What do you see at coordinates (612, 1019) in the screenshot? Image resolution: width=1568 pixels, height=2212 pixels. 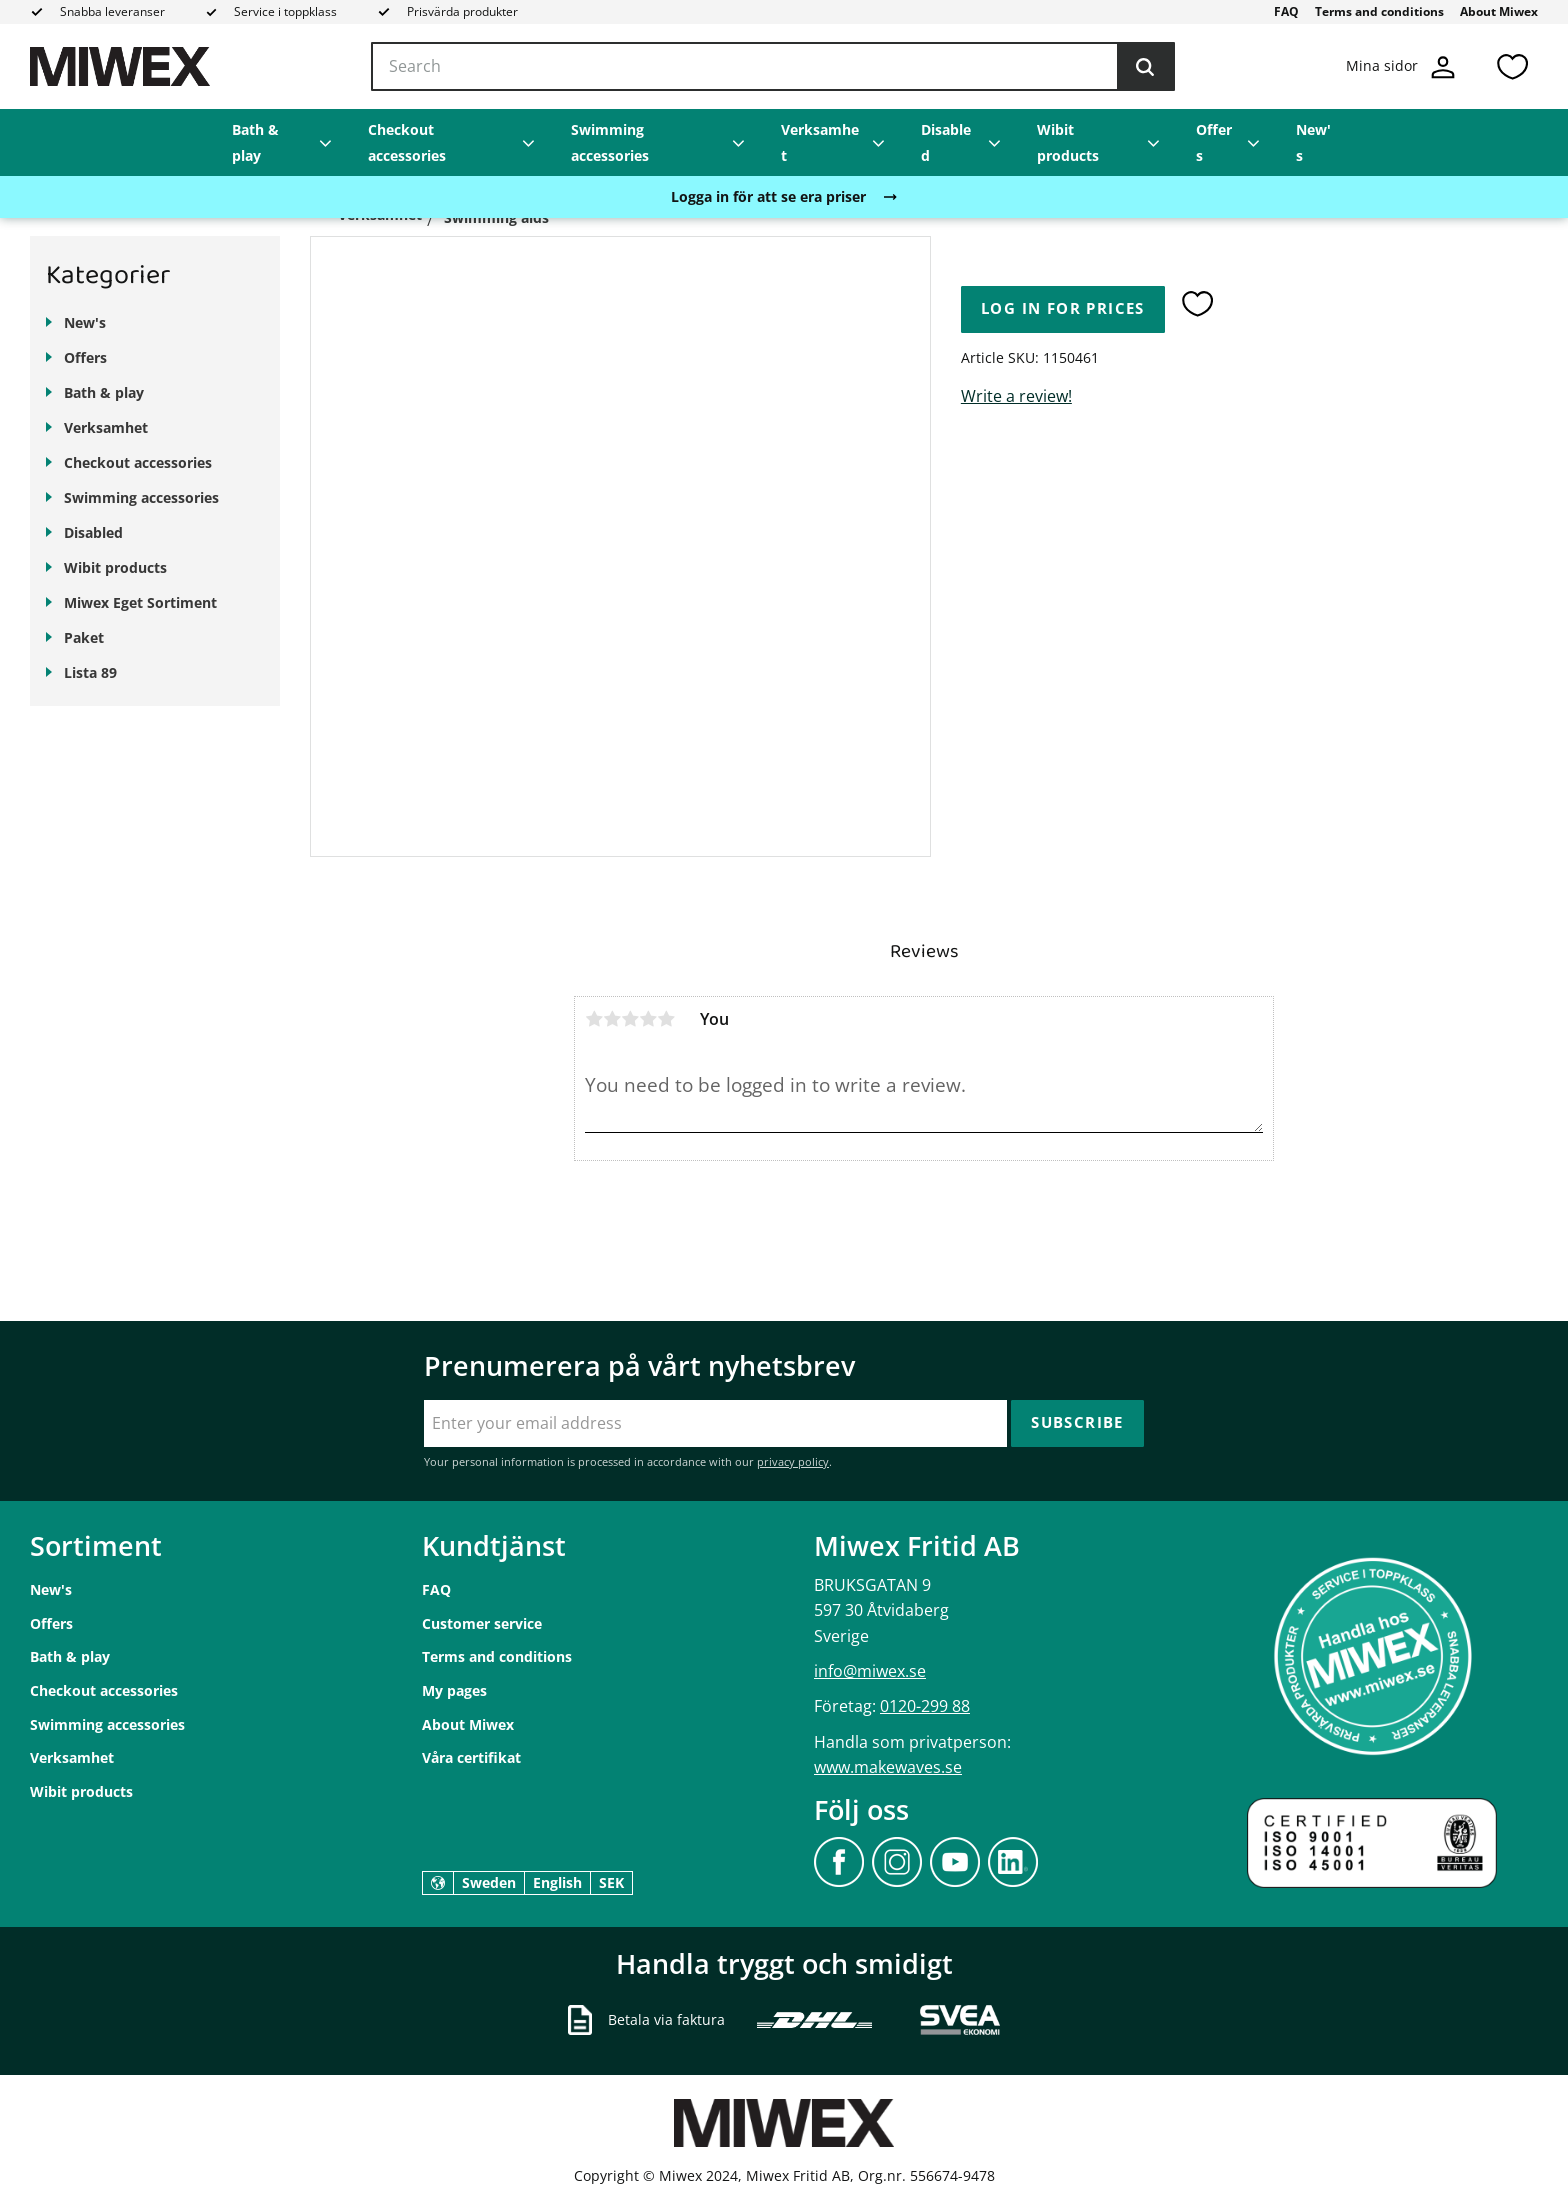 I see `2 stars` at bounding box center [612, 1019].